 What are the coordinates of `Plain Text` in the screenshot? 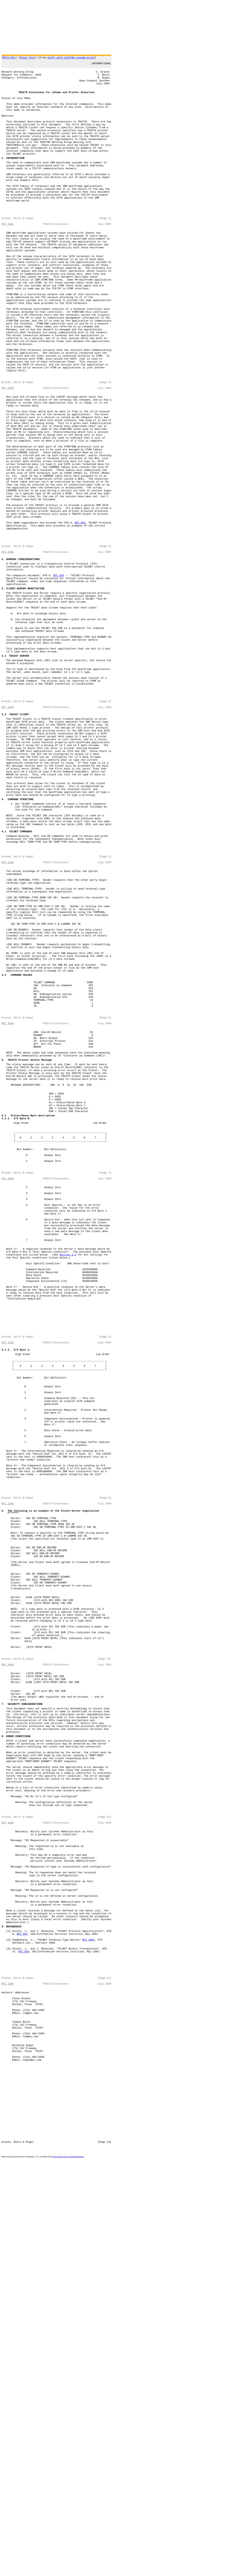 It's located at (27, 58).